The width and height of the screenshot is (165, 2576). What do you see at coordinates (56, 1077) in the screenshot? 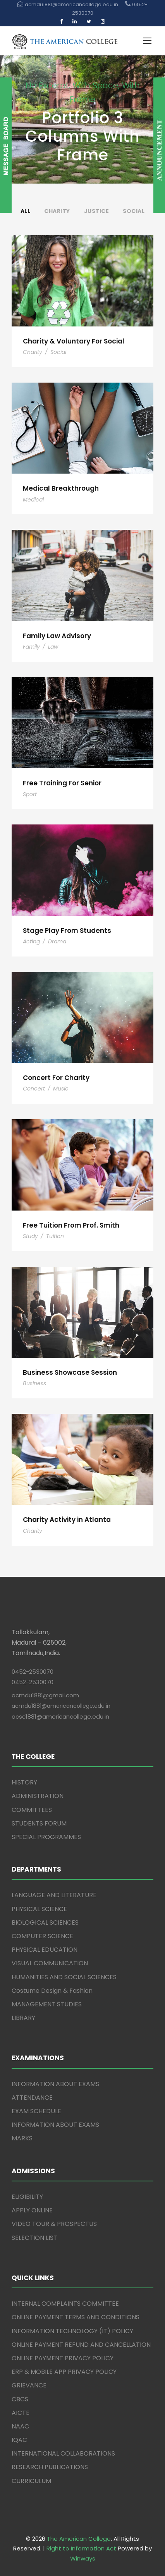
I see `Concert For Charity` at bounding box center [56, 1077].